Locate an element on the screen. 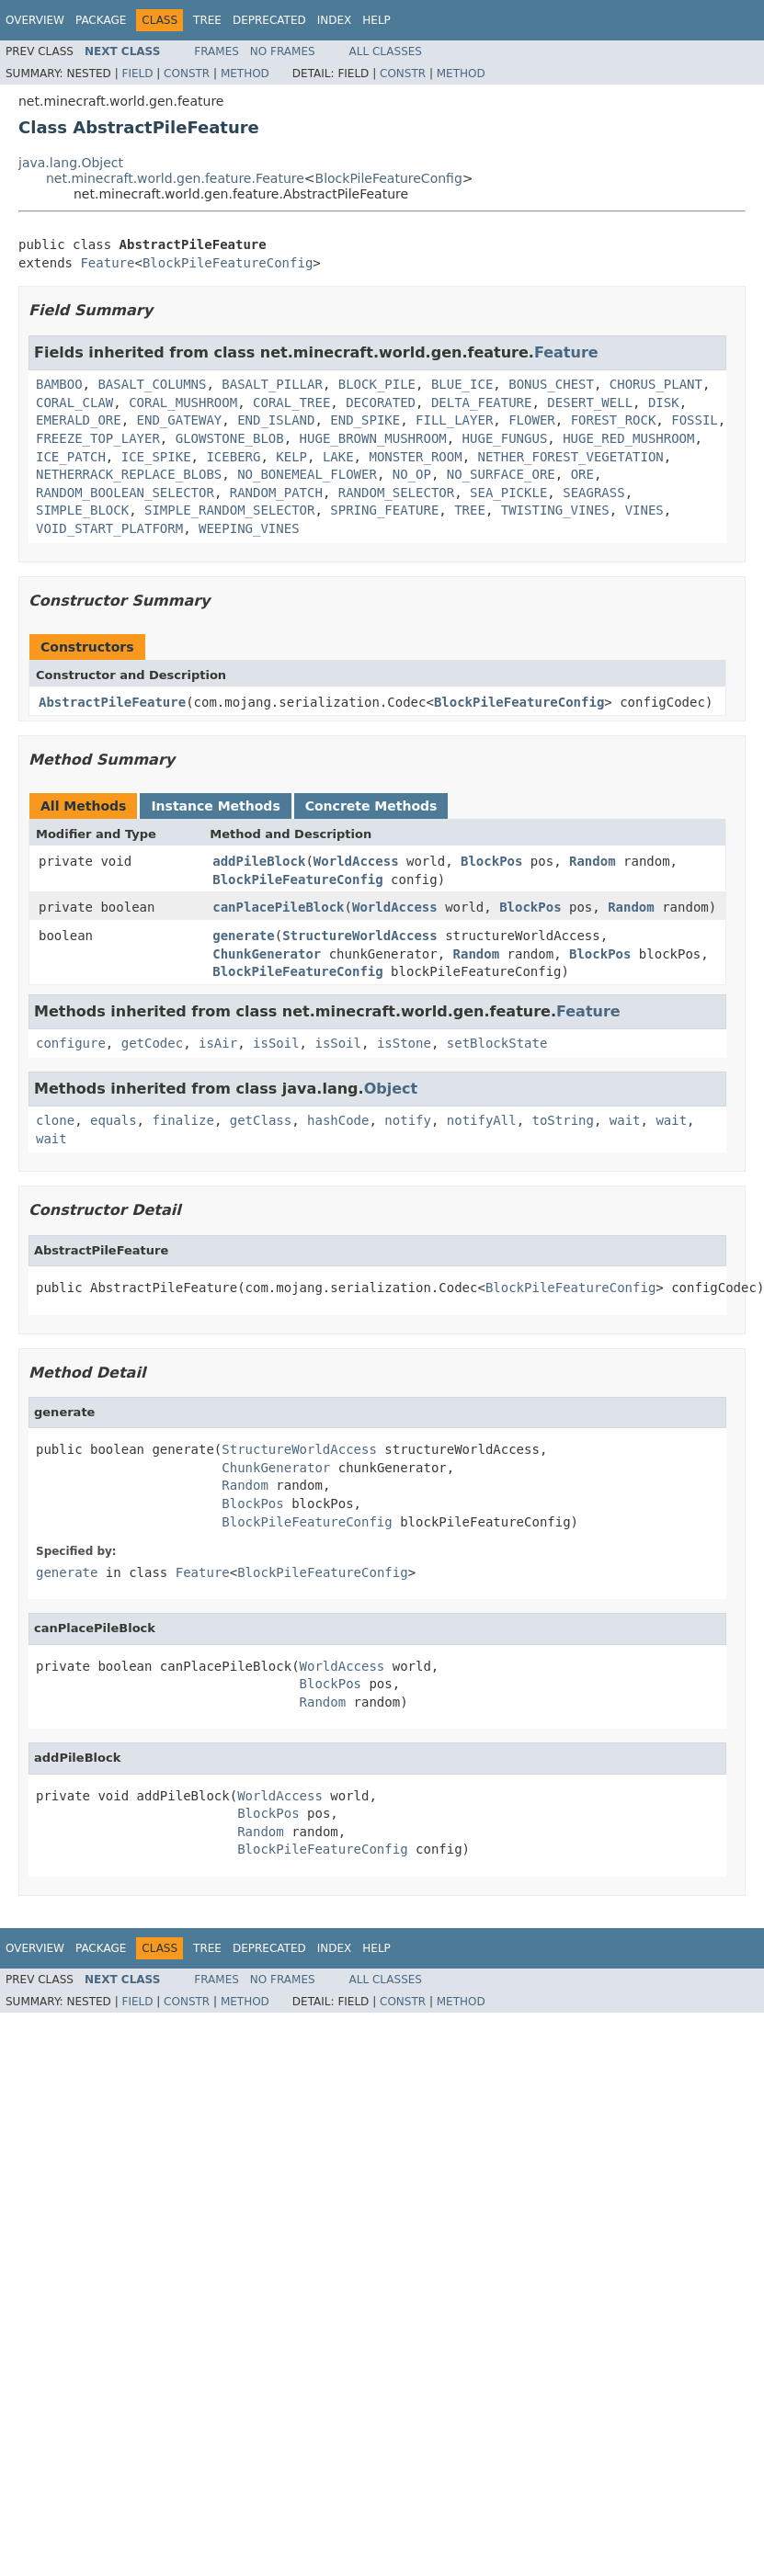 The width and height of the screenshot is (764, 2576). isAir is located at coordinates (218, 1043).